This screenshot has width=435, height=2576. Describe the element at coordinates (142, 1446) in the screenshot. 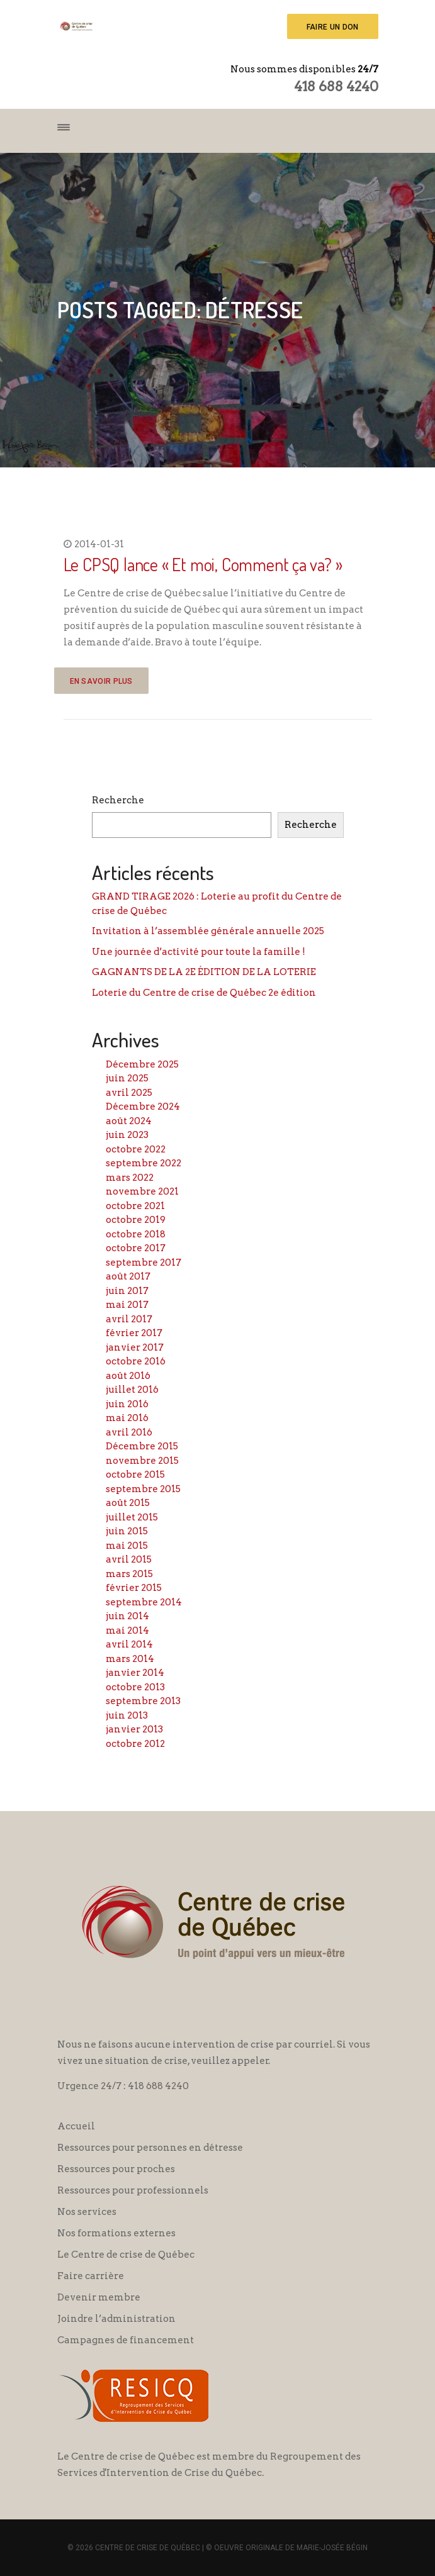

I see `Décembre 2015` at that location.